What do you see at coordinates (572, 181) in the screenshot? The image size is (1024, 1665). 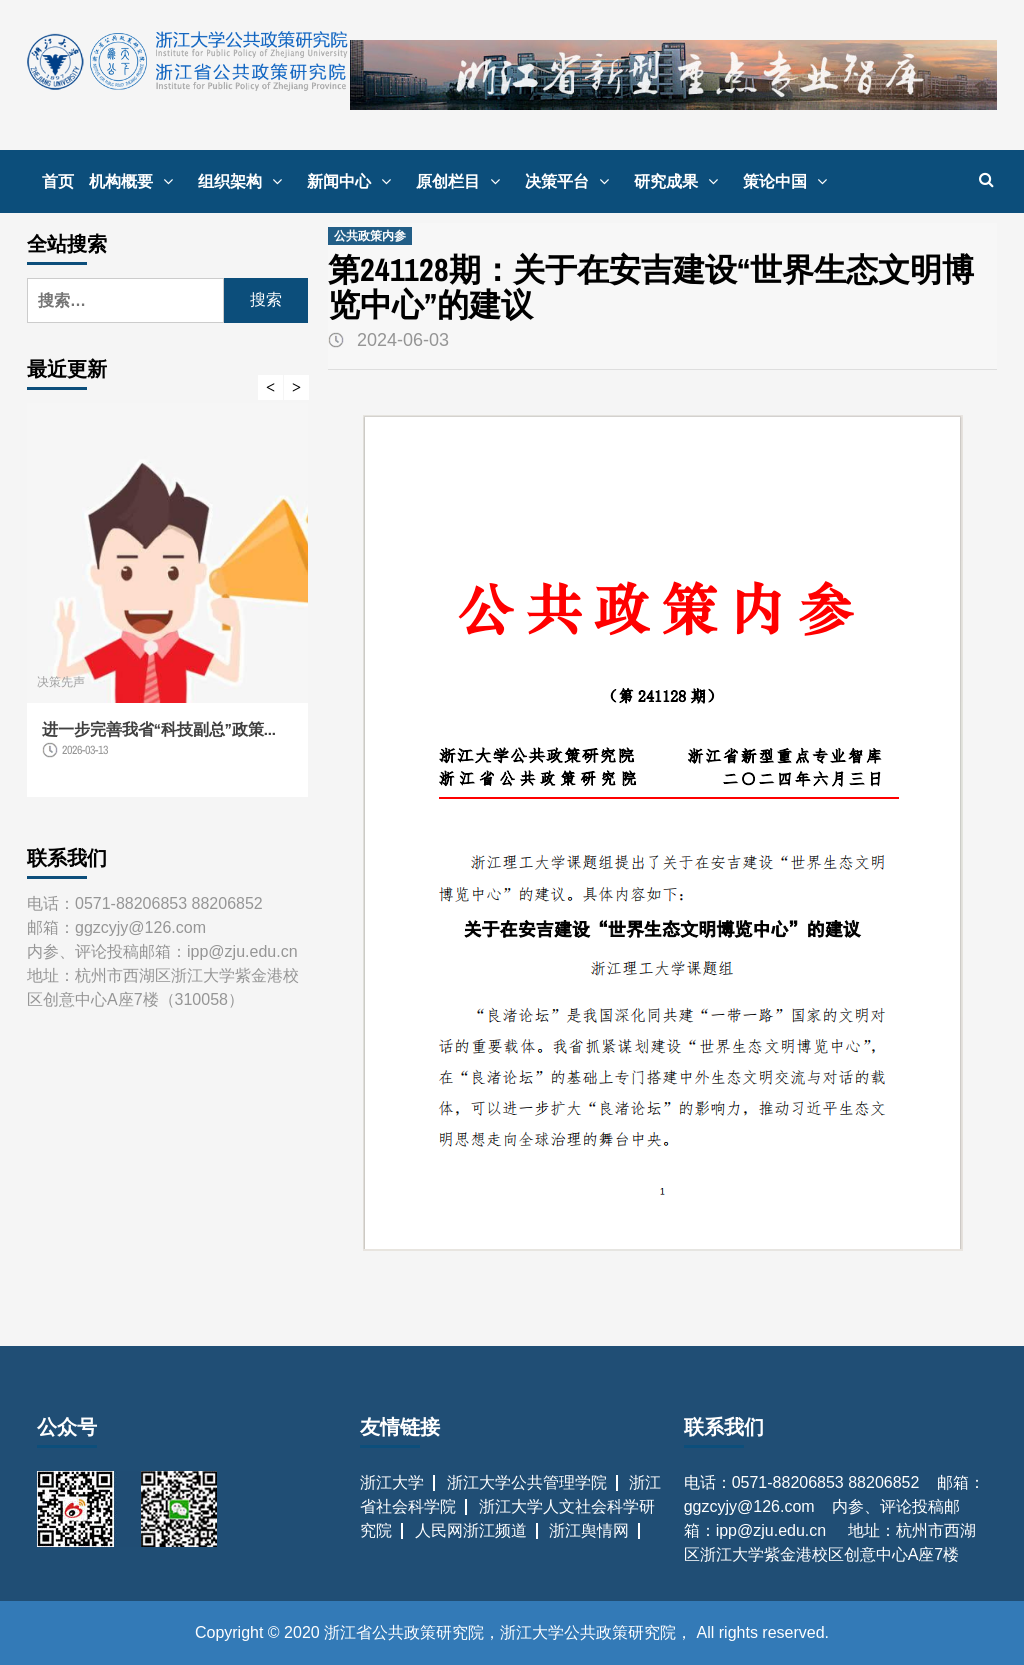 I see `决策平台` at bounding box center [572, 181].